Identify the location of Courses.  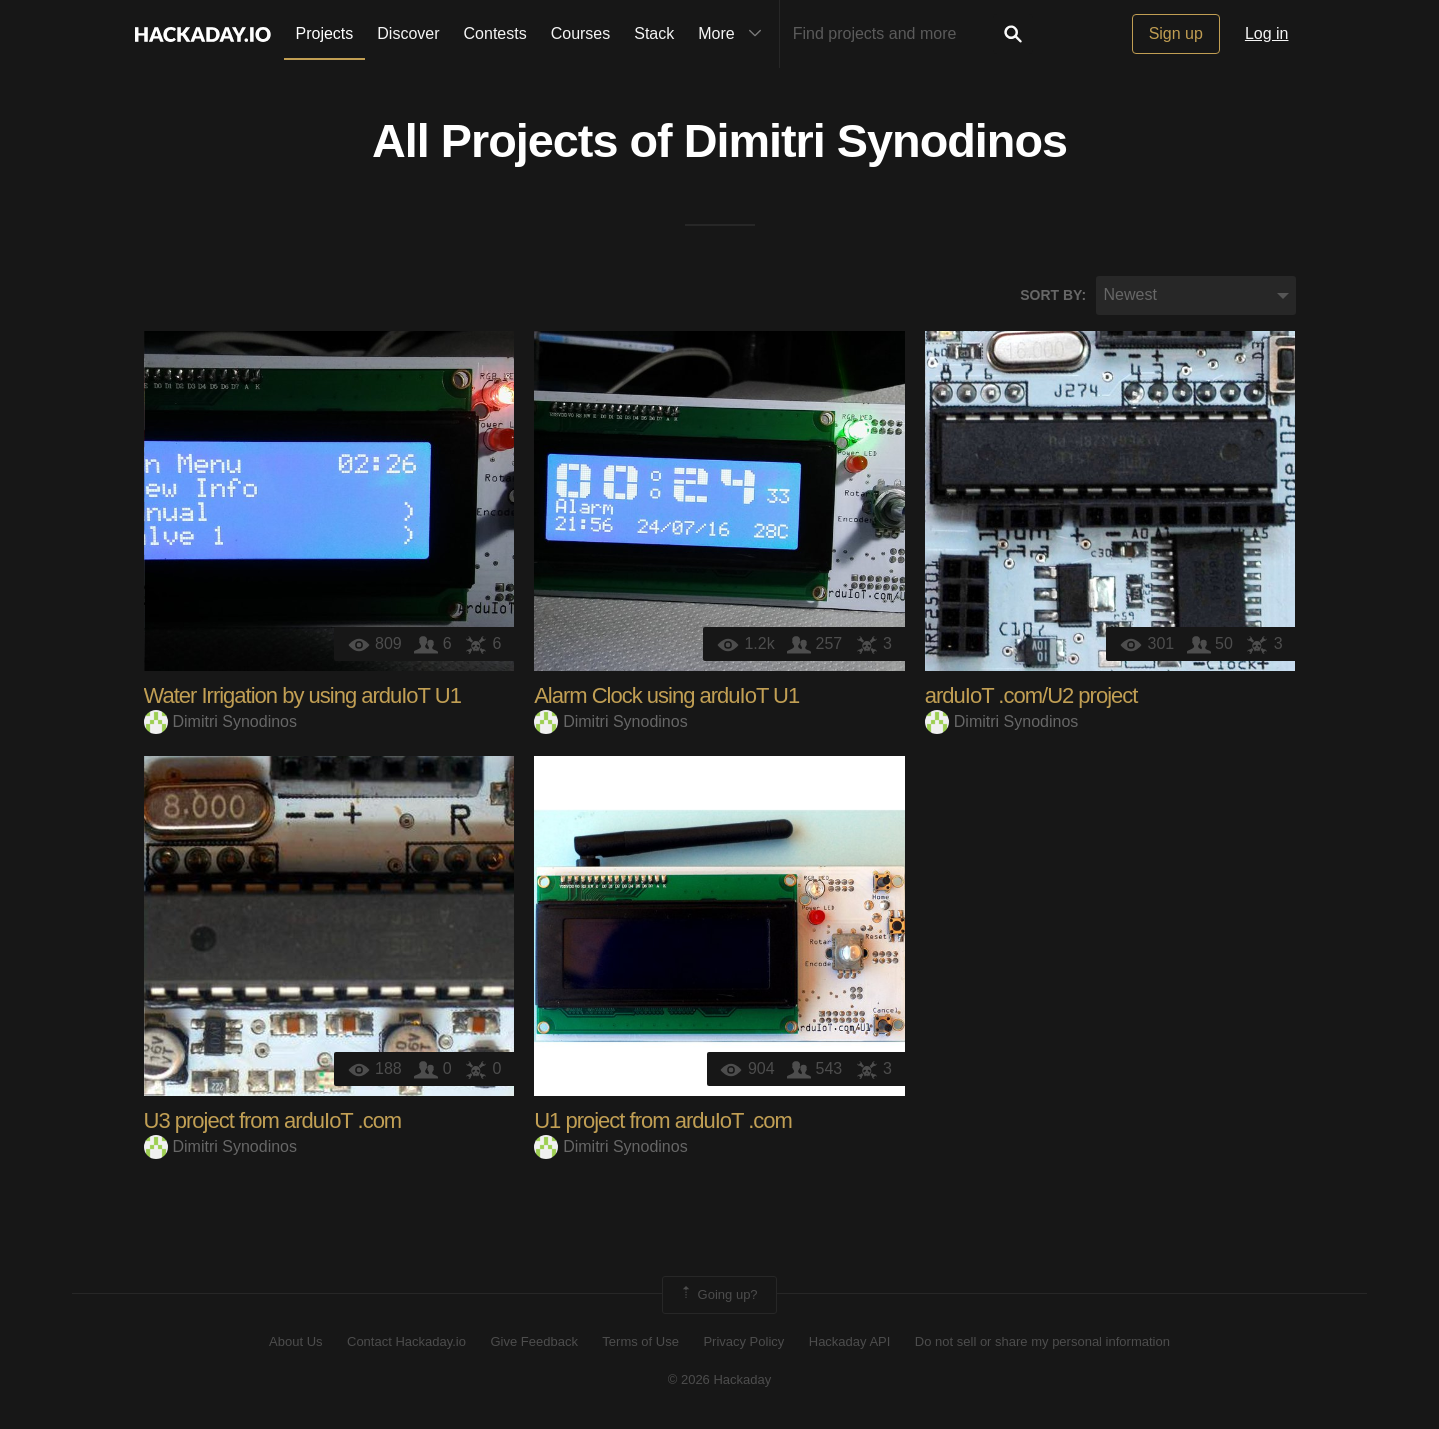
(581, 33).